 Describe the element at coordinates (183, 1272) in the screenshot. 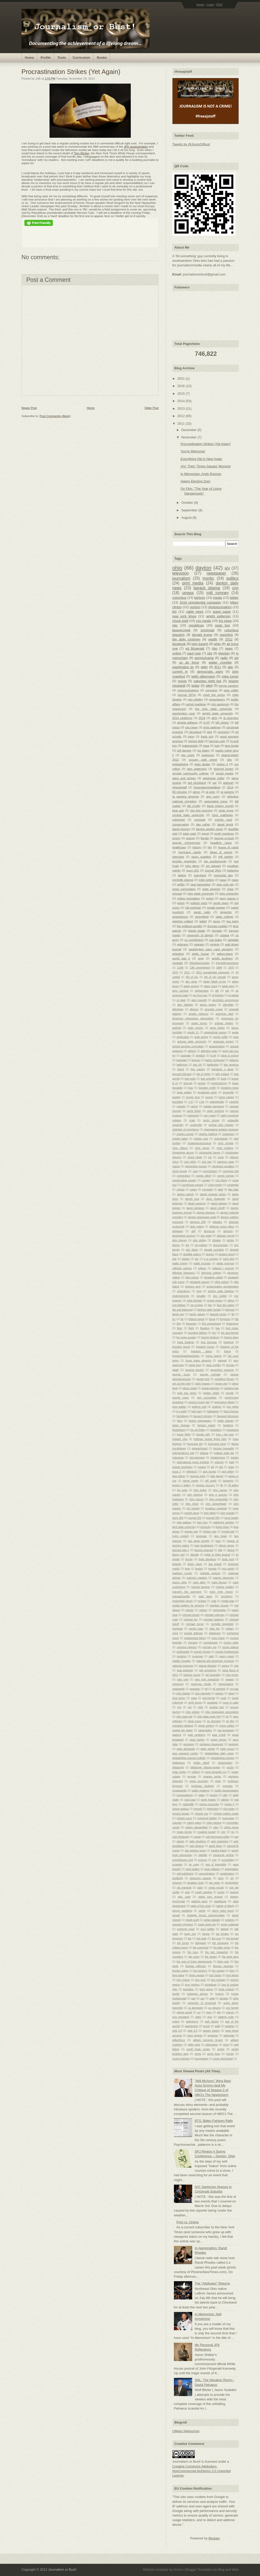

I see `effective frequency` at that location.